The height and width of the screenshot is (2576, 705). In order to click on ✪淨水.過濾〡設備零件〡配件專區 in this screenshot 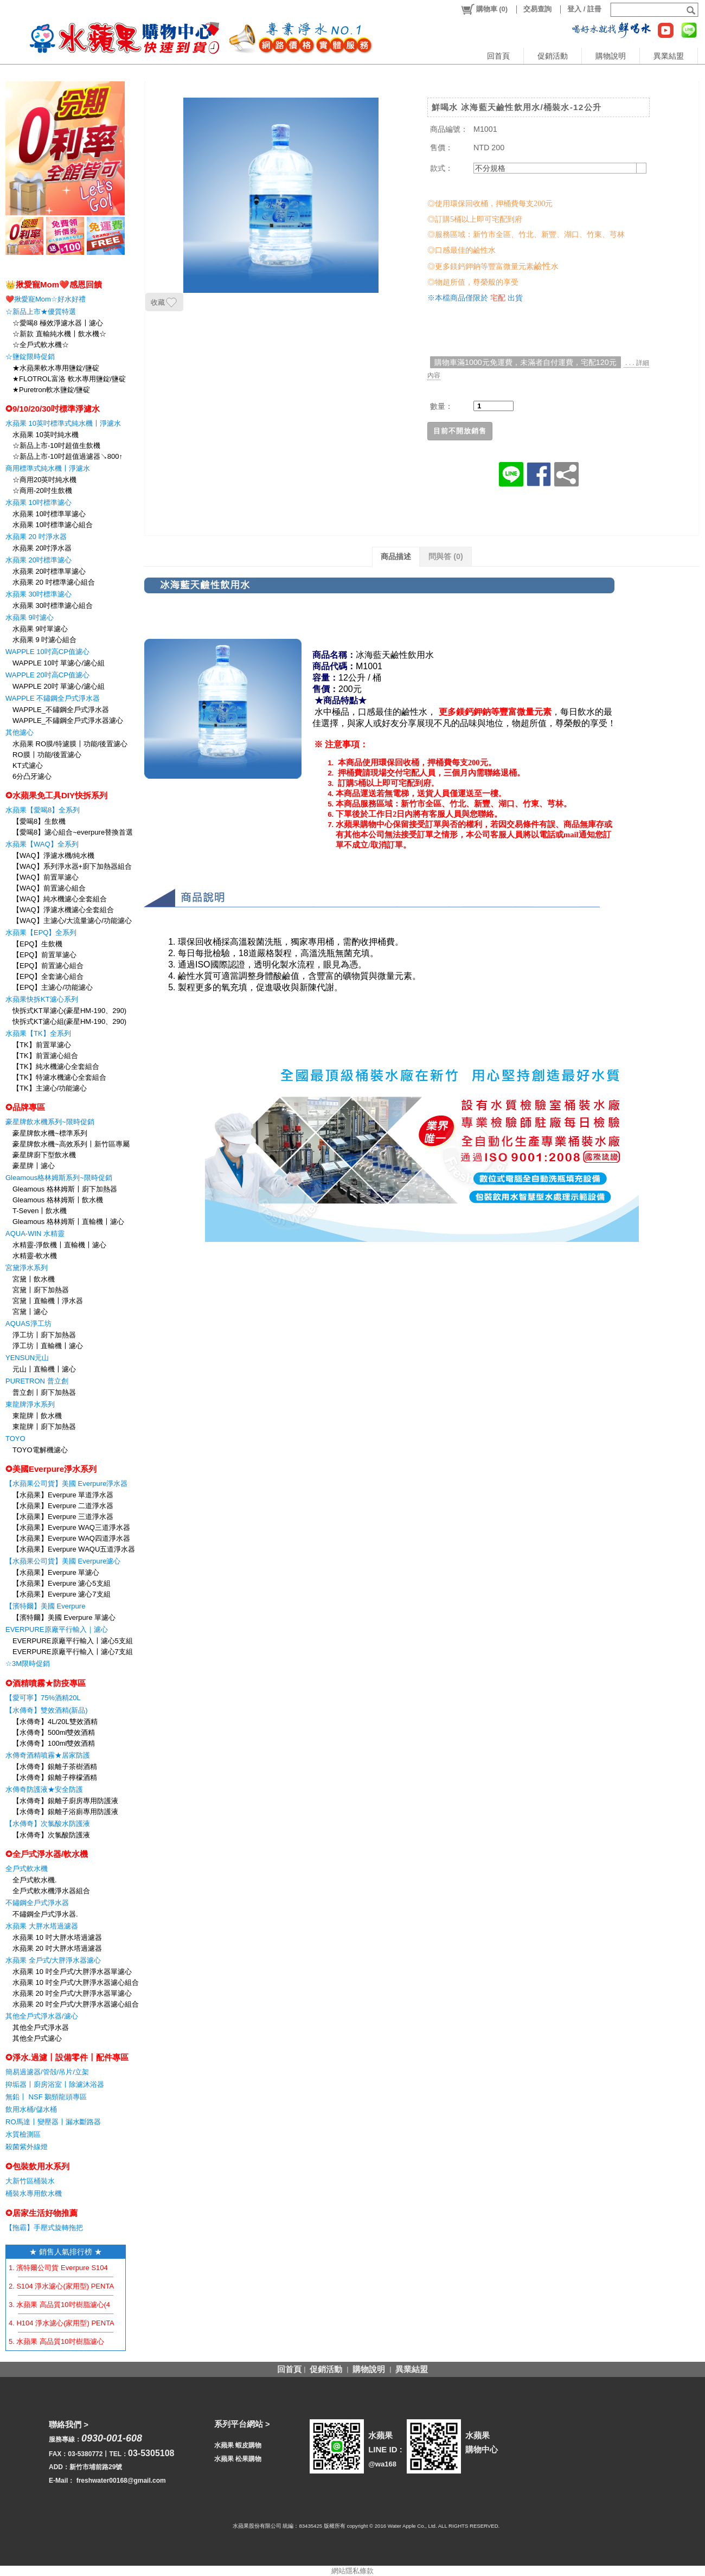, I will do `click(67, 2057)`.